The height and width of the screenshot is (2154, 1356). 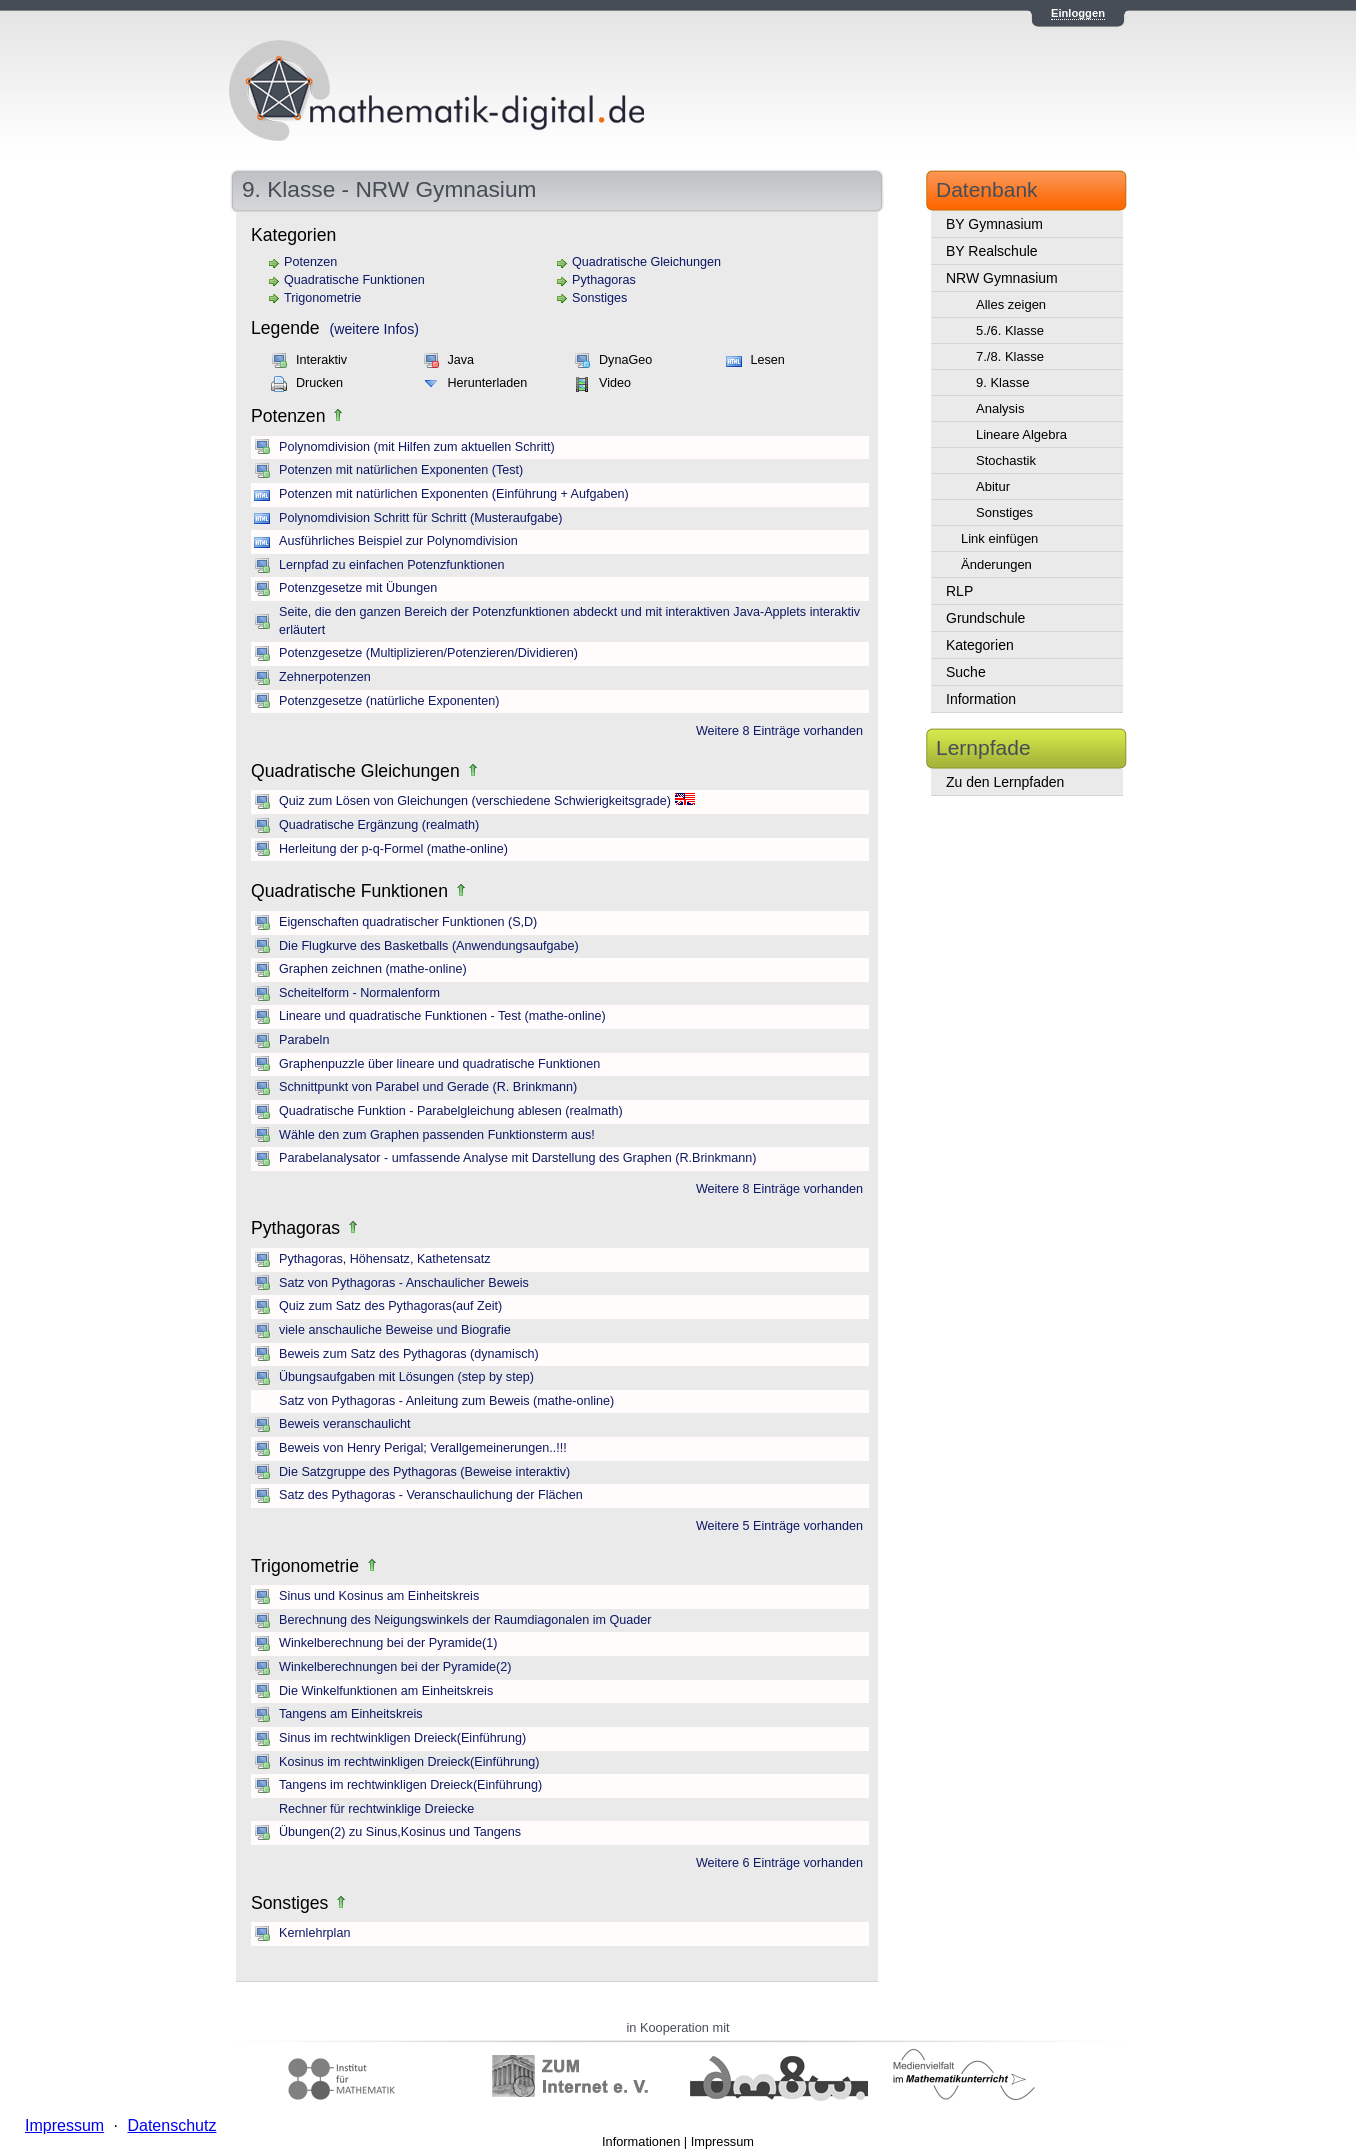 I want to click on Schnittpunkt von Parabel und Gerade (R. Brinkmann), so click(x=428, y=1087).